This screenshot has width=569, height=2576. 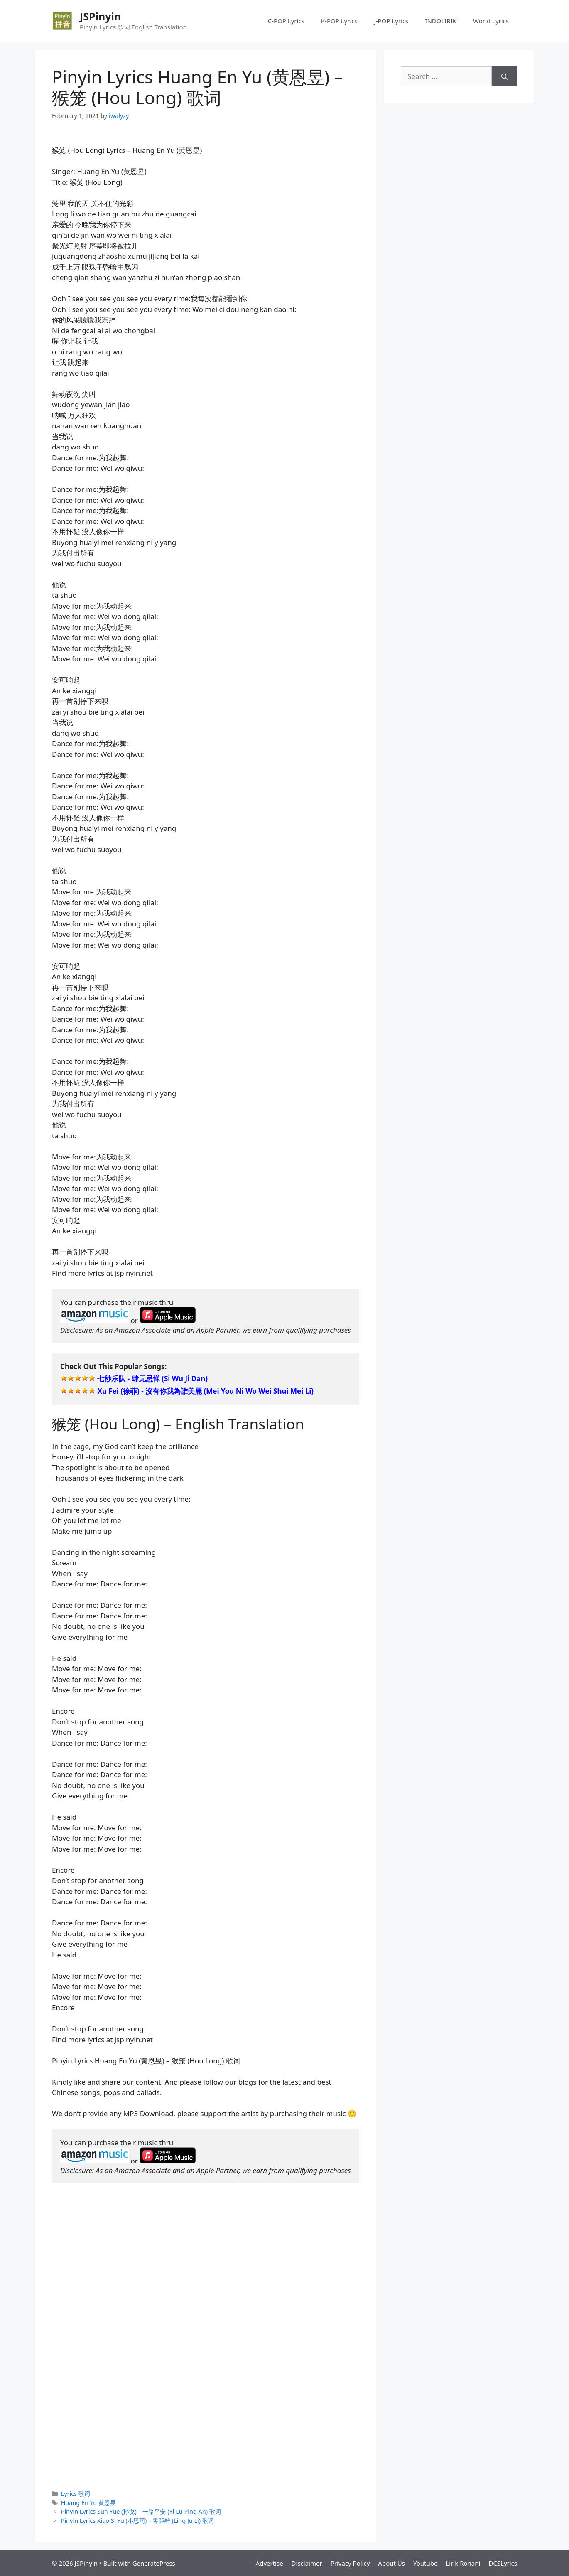 I want to click on Lirik Rohani, so click(x=463, y=2563).